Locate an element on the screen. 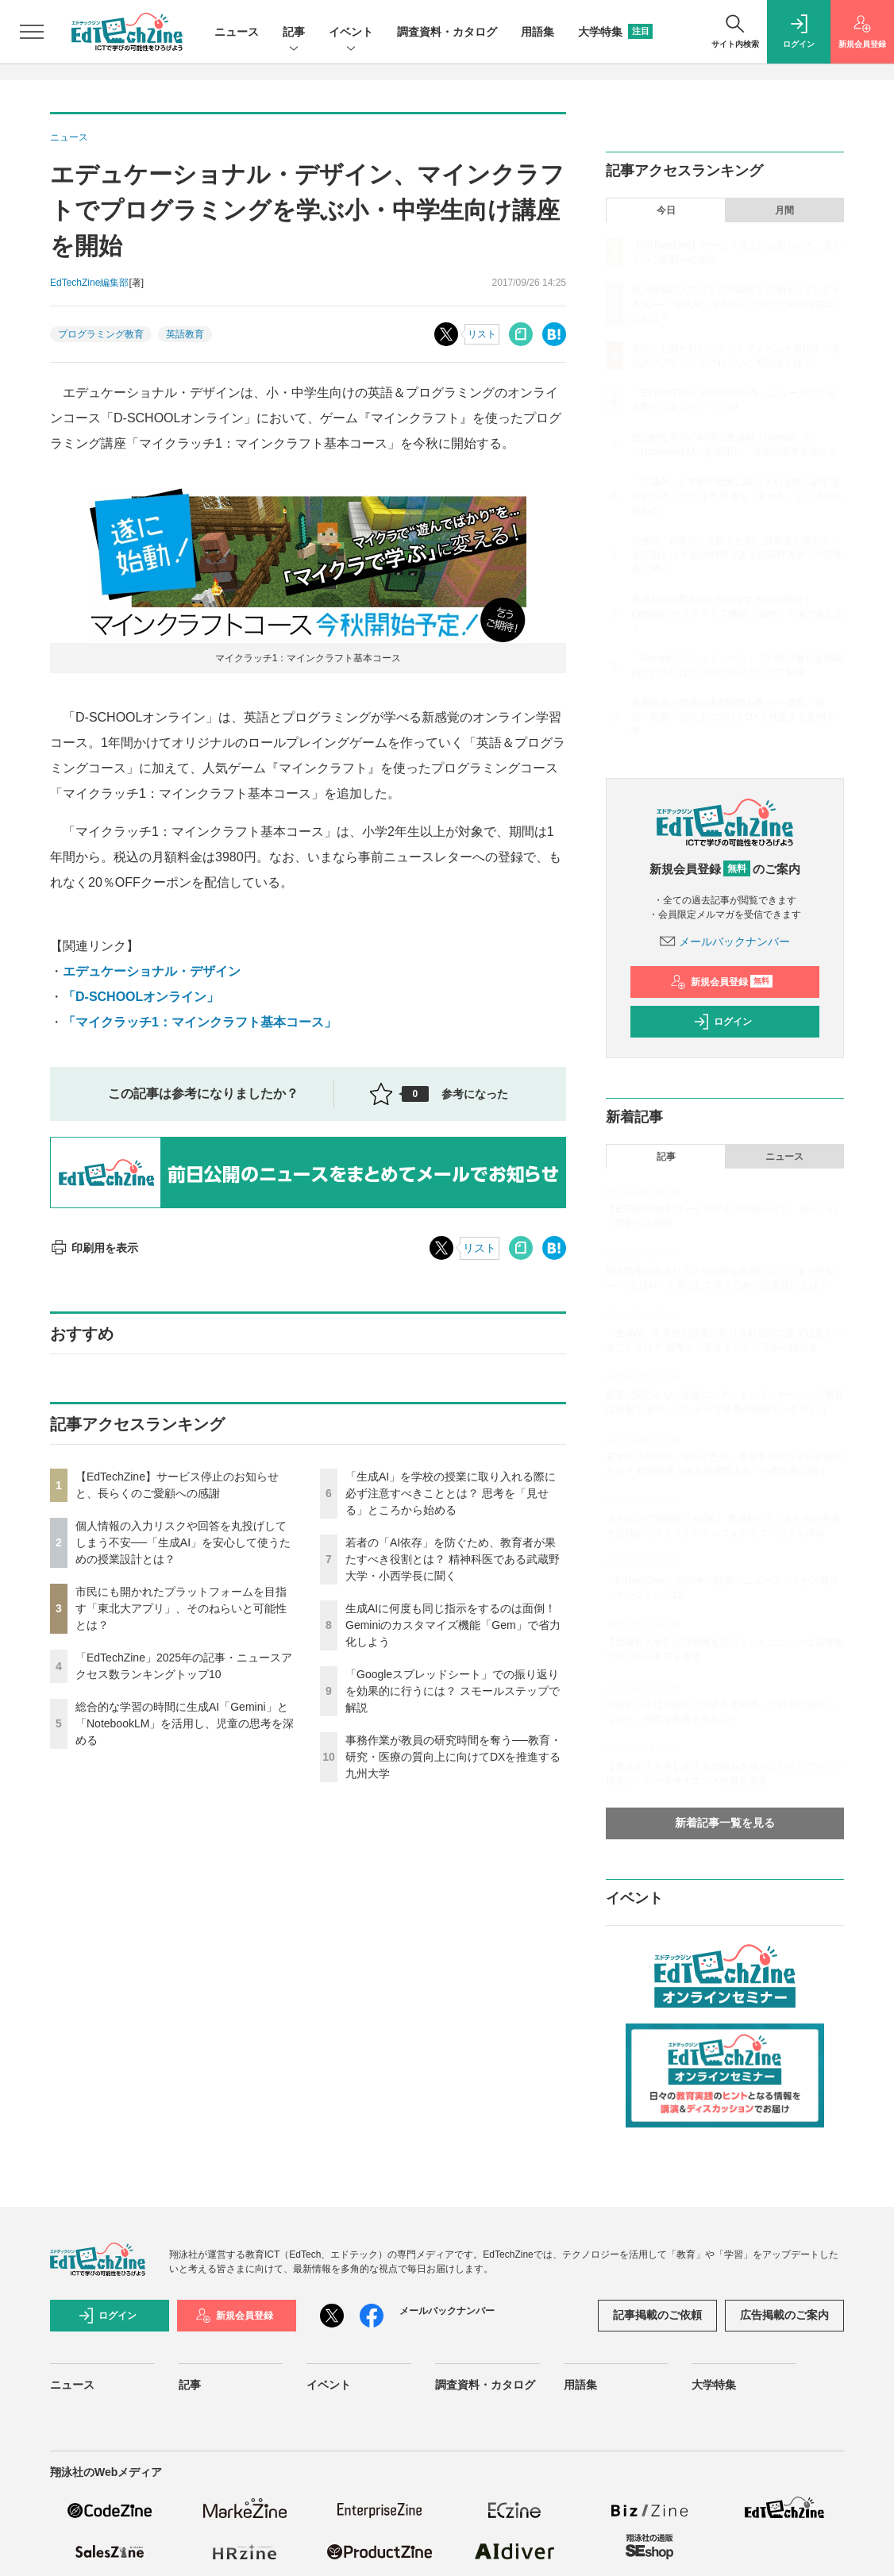 This screenshot has height=2576, width=894. イベント is located at coordinates (351, 32).